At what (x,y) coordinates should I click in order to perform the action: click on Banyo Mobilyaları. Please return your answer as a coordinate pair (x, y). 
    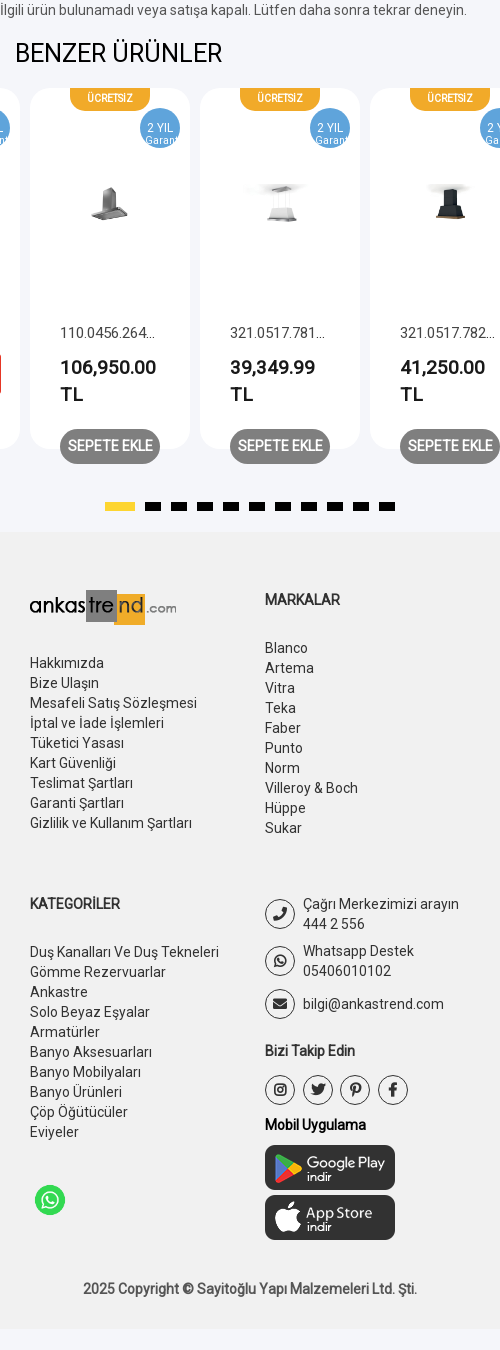
    Looking at the image, I should click on (85, 1087).